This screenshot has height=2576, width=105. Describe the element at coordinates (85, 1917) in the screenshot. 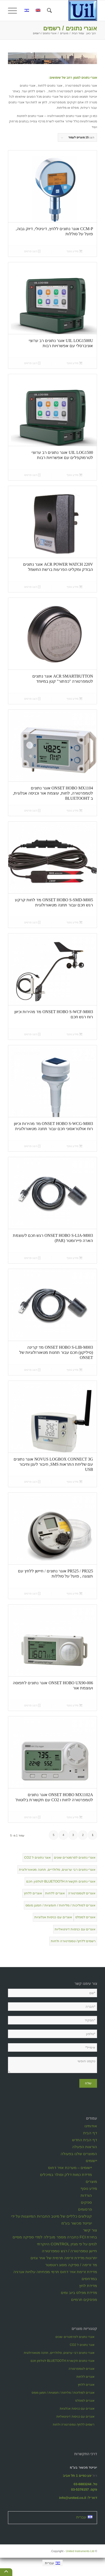

I see `אוגרים למפלס` at that location.